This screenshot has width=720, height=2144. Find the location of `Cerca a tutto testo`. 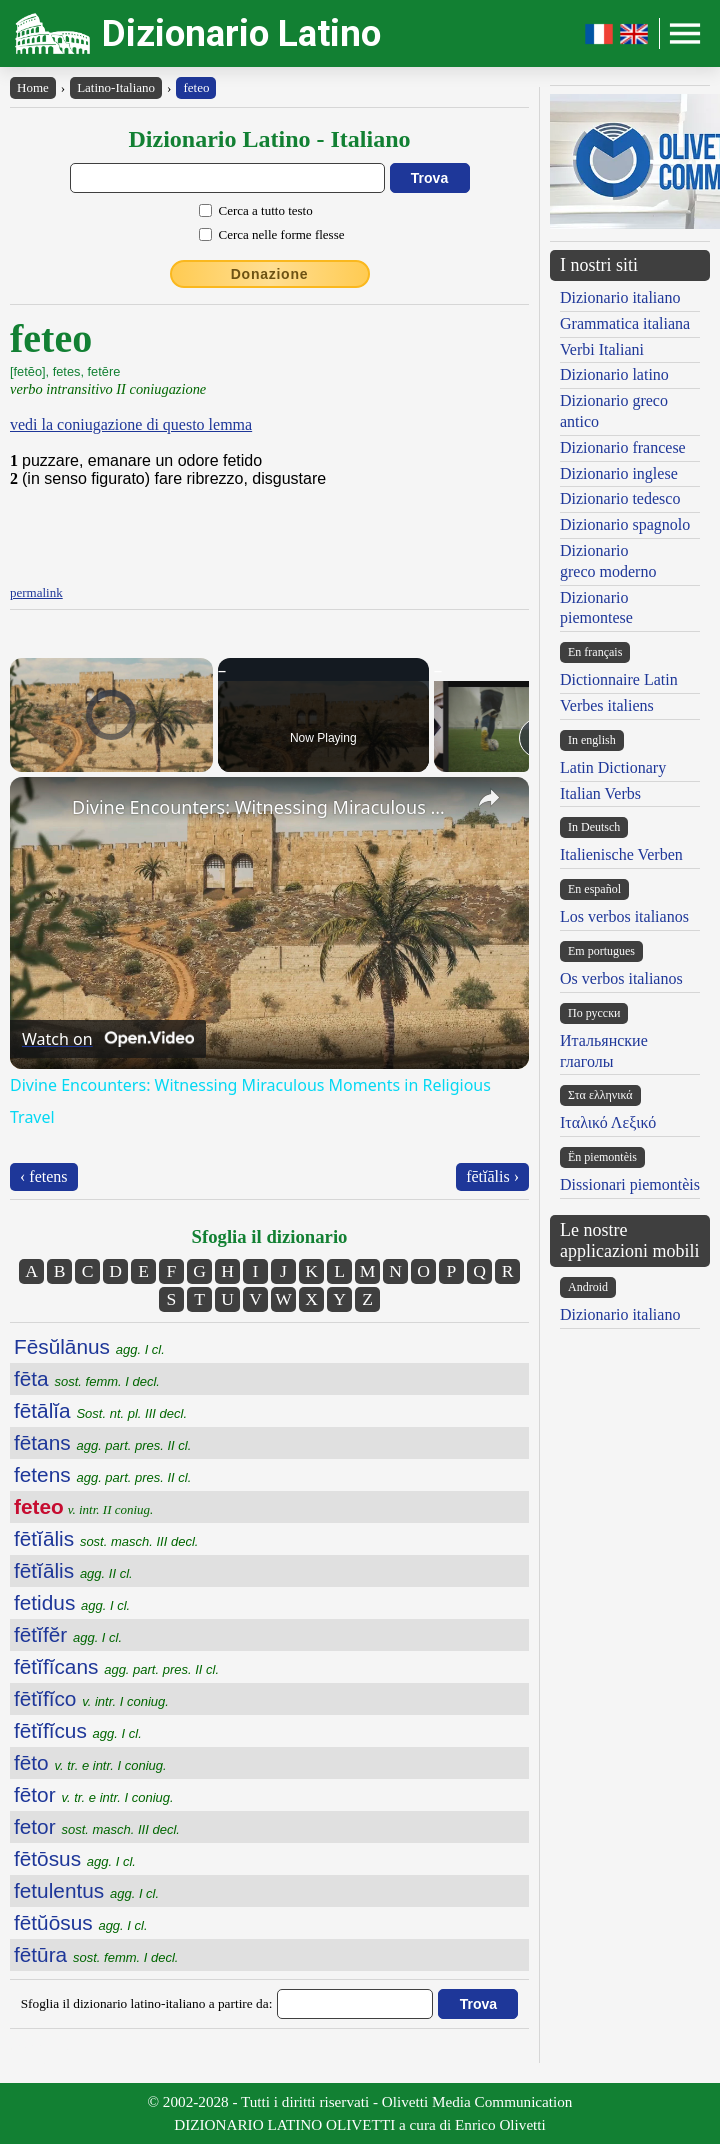

Cerca a tutto testo is located at coordinates (266, 210).